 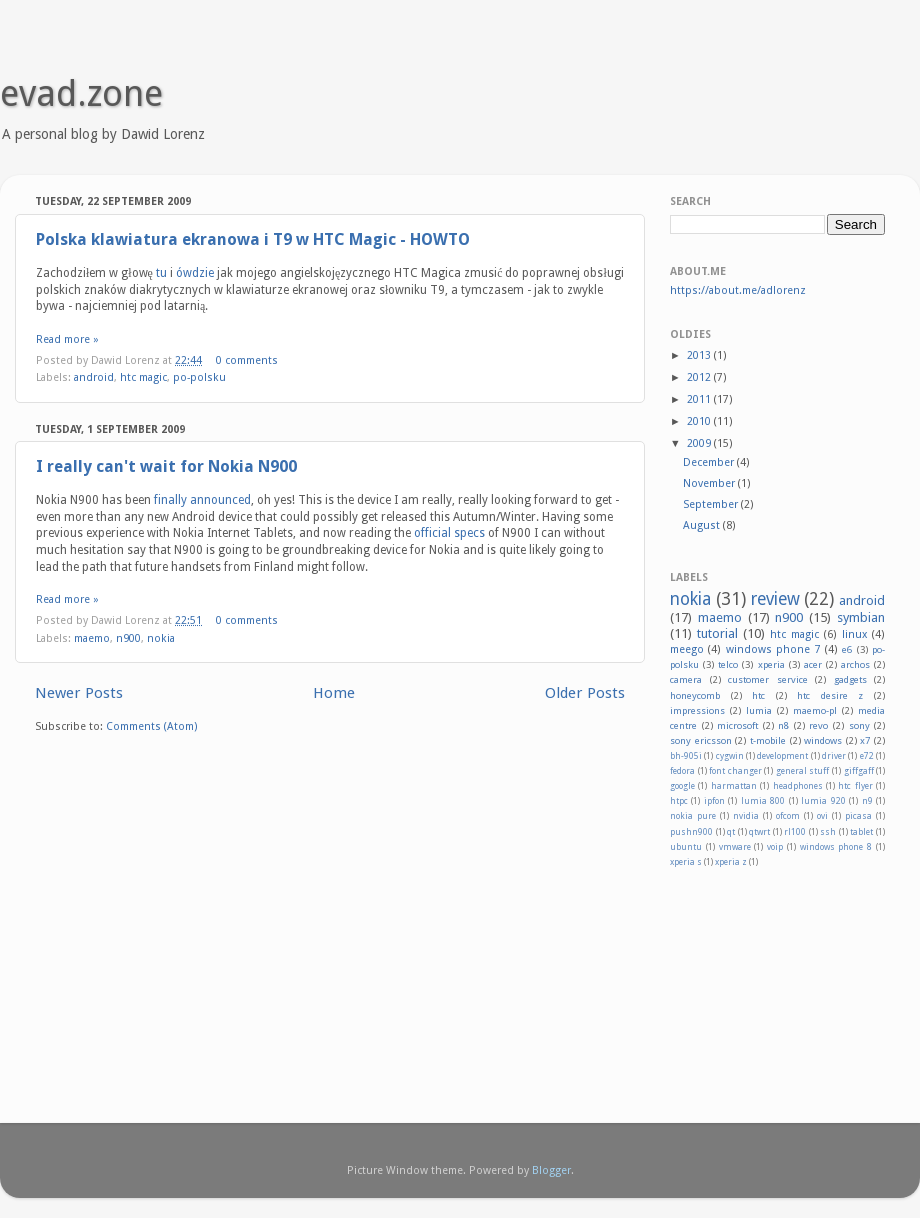 What do you see at coordinates (813, 664) in the screenshot?
I see `acer` at bounding box center [813, 664].